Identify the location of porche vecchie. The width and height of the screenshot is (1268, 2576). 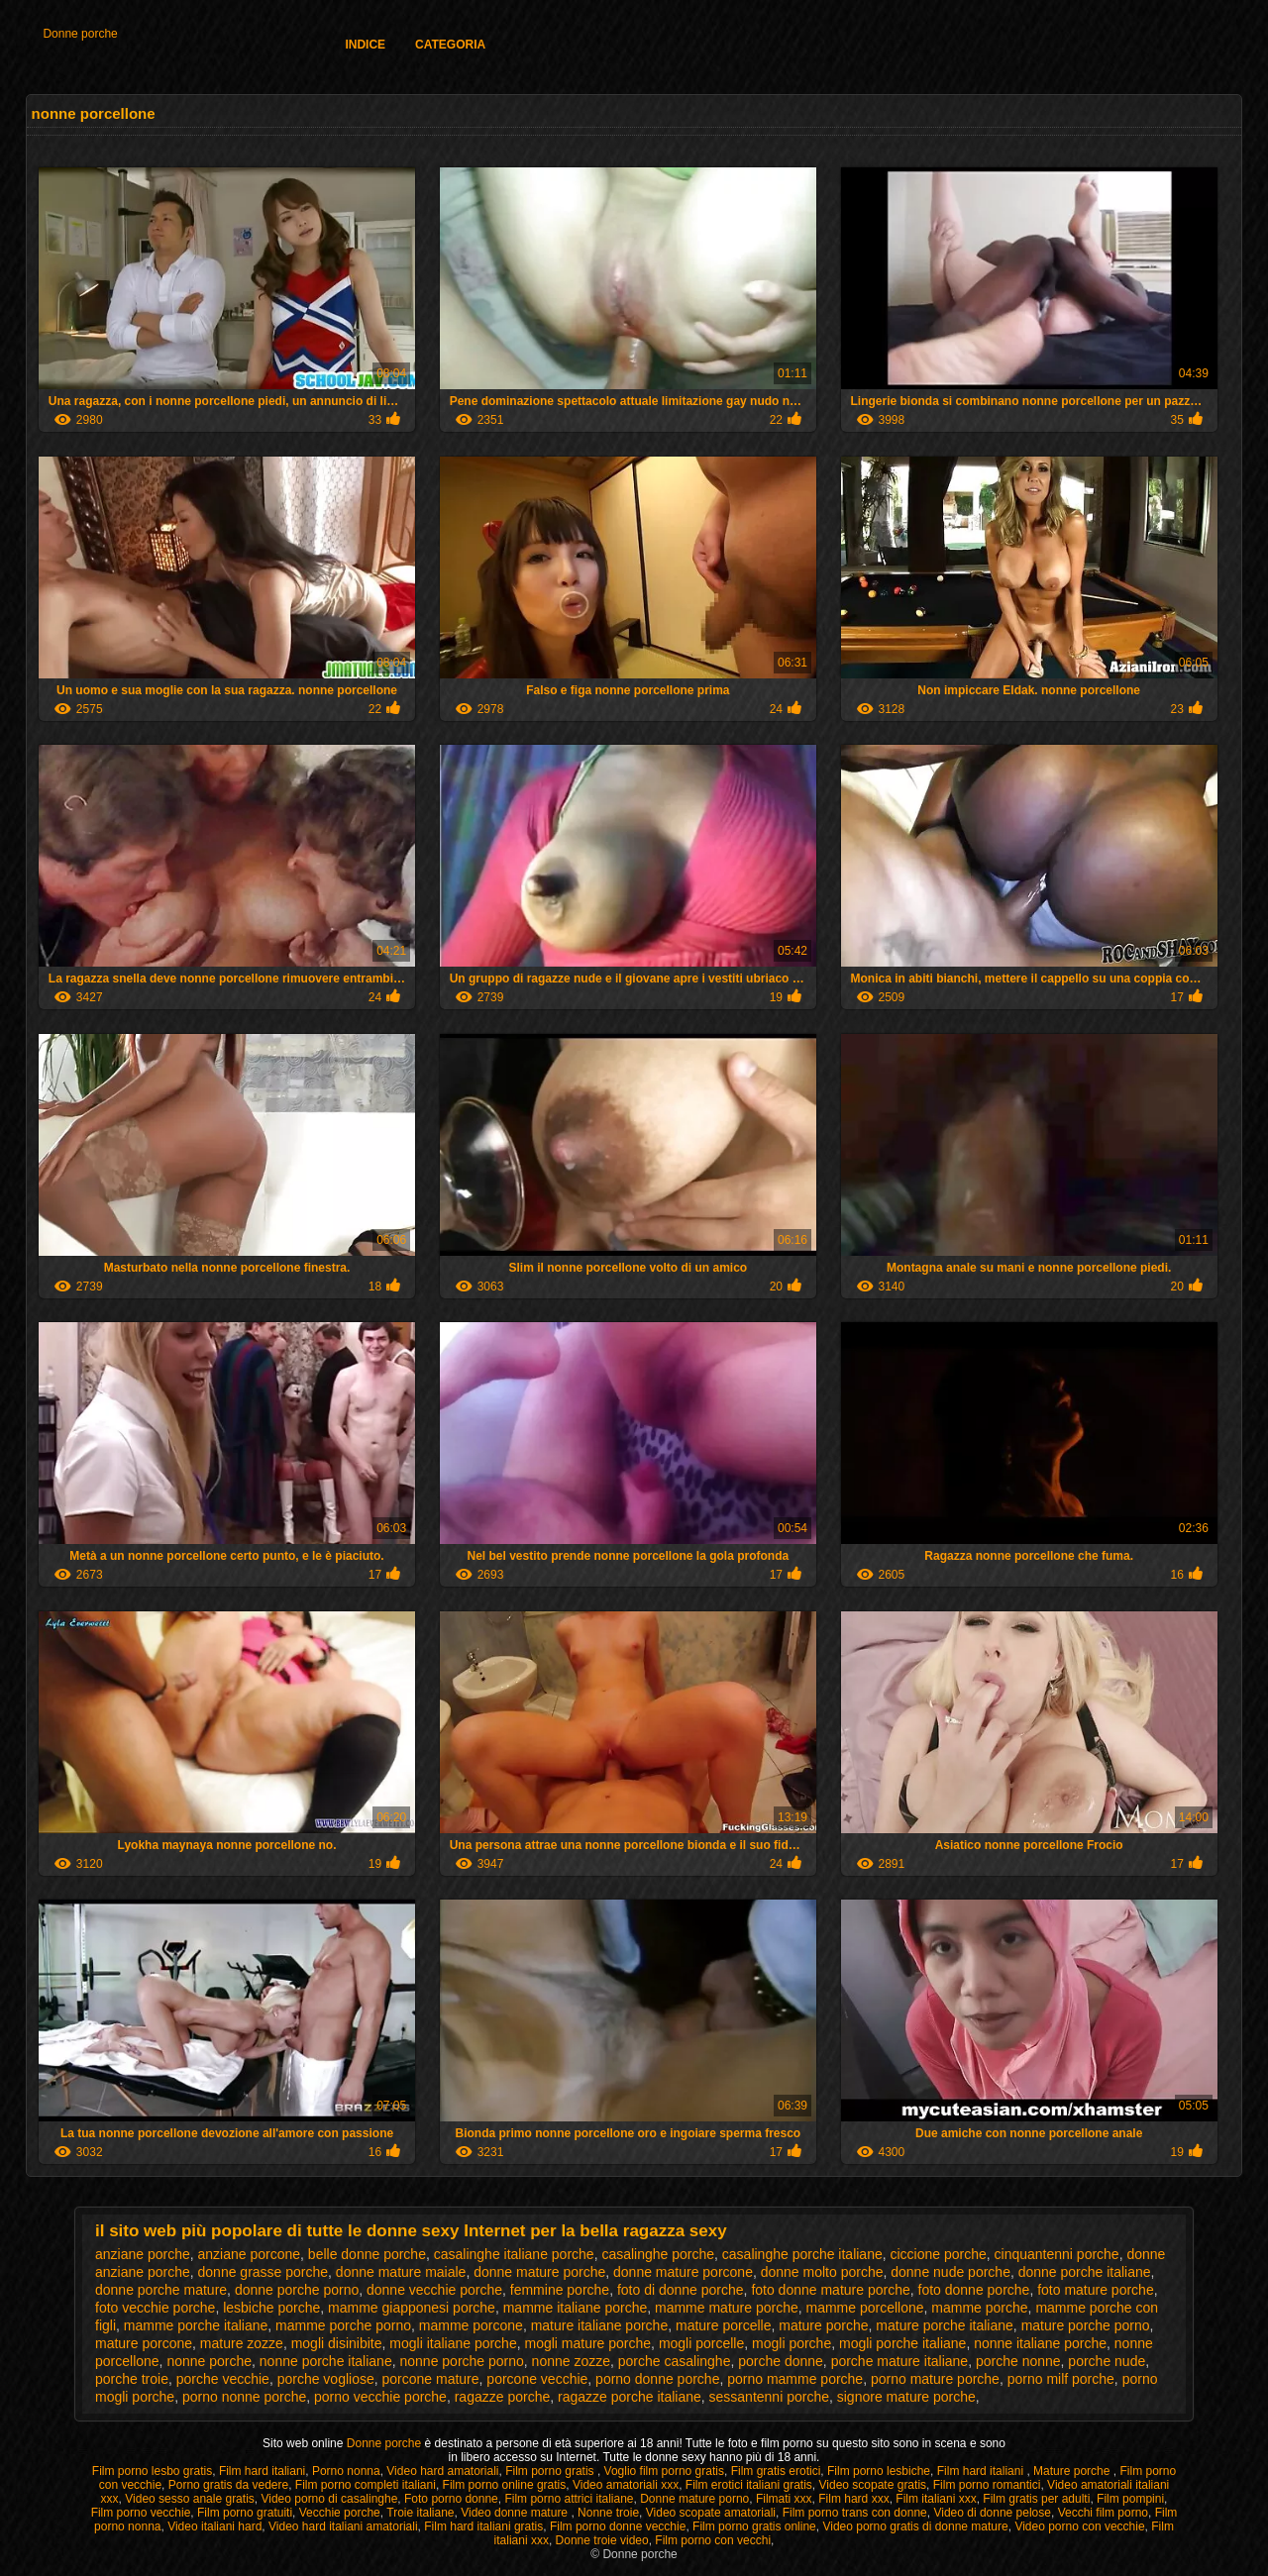
(222, 2379).